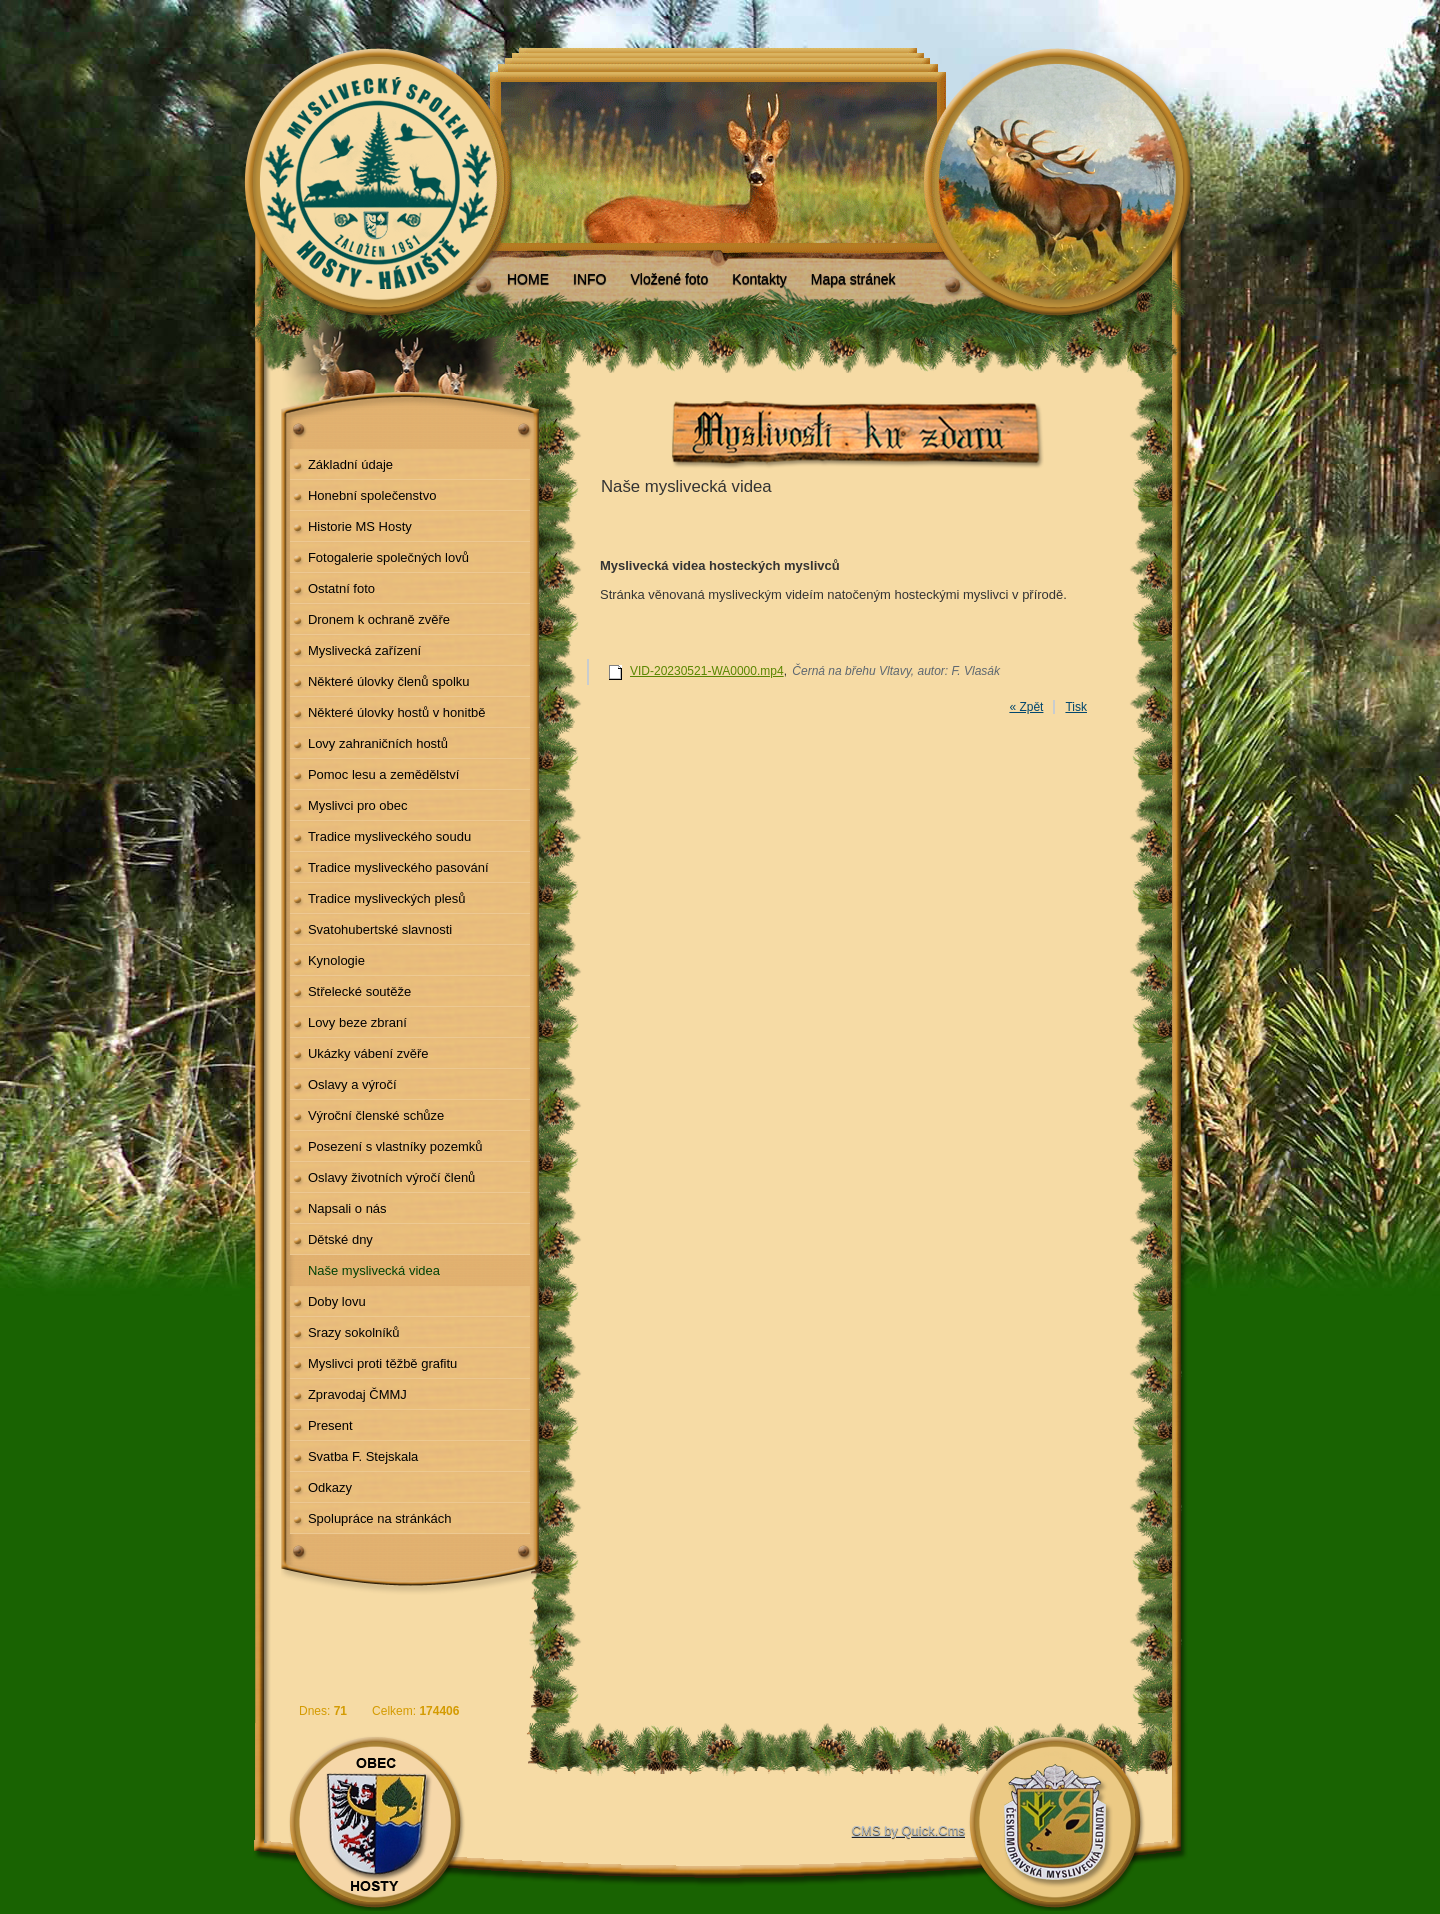  I want to click on Srazy sokolníků, so click(354, 1332).